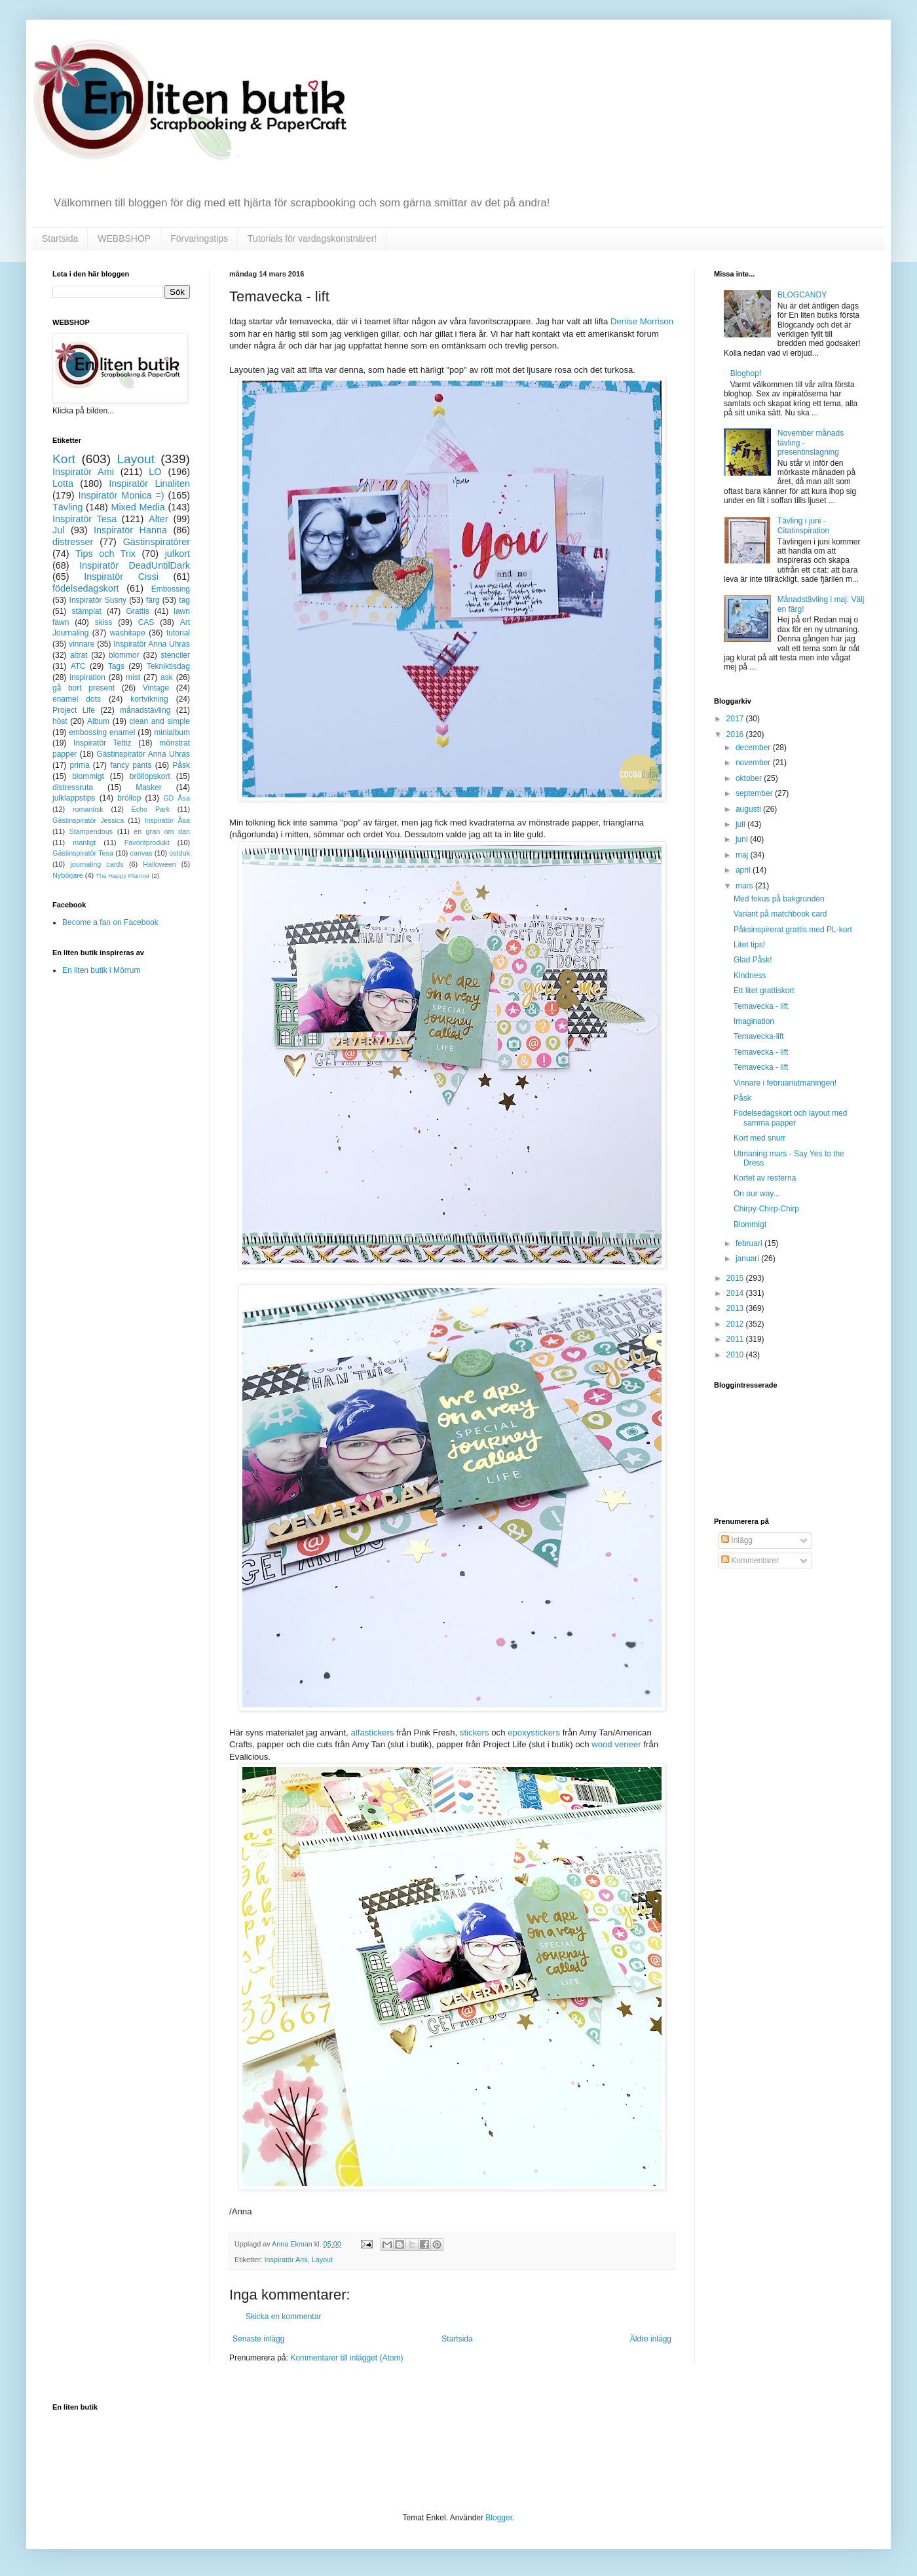 The height and width of the screenshot is (2576, 917). I want to click on stenciler, so click(175, 655).